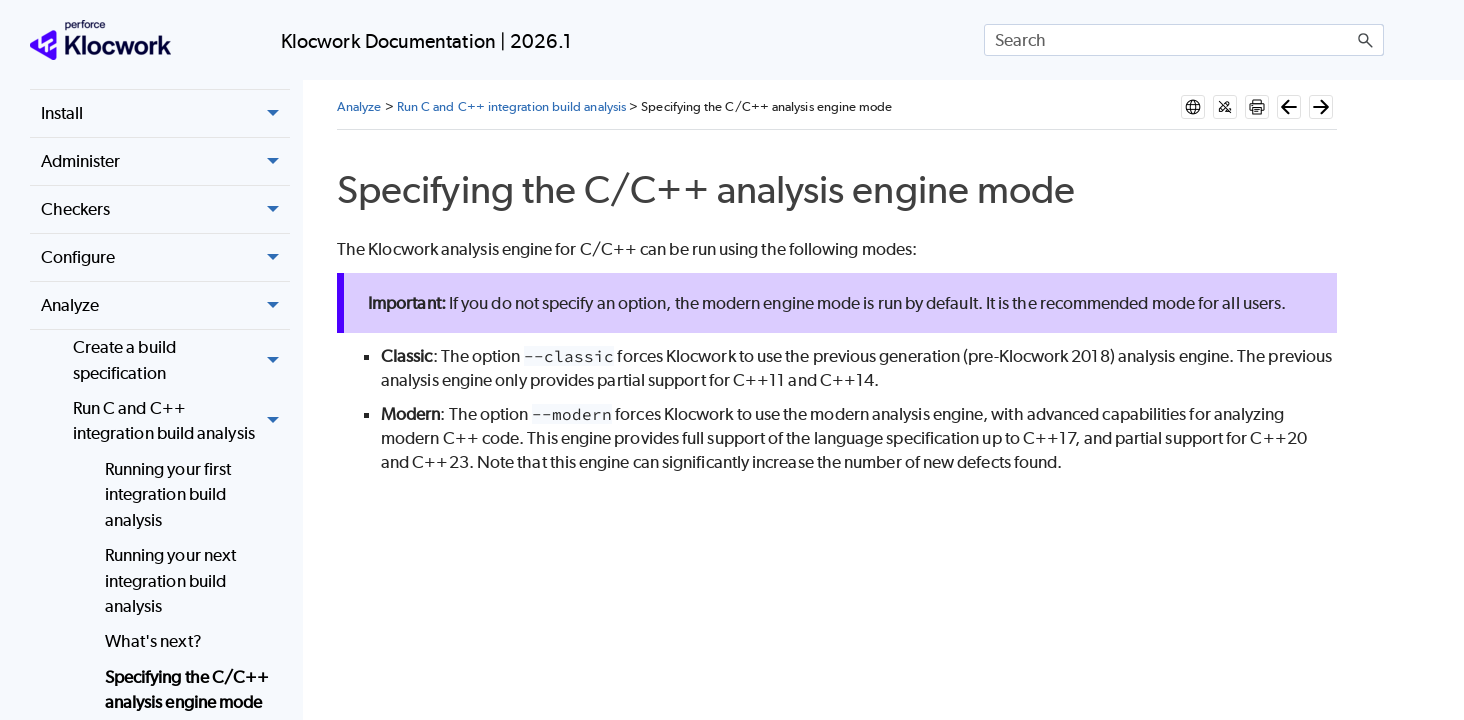 The height and width of the screenshot is (720, 1464). What do you see at coordinates (165, 258) in the screenshot?
I see `Configure` at bounding box center [165, 258].